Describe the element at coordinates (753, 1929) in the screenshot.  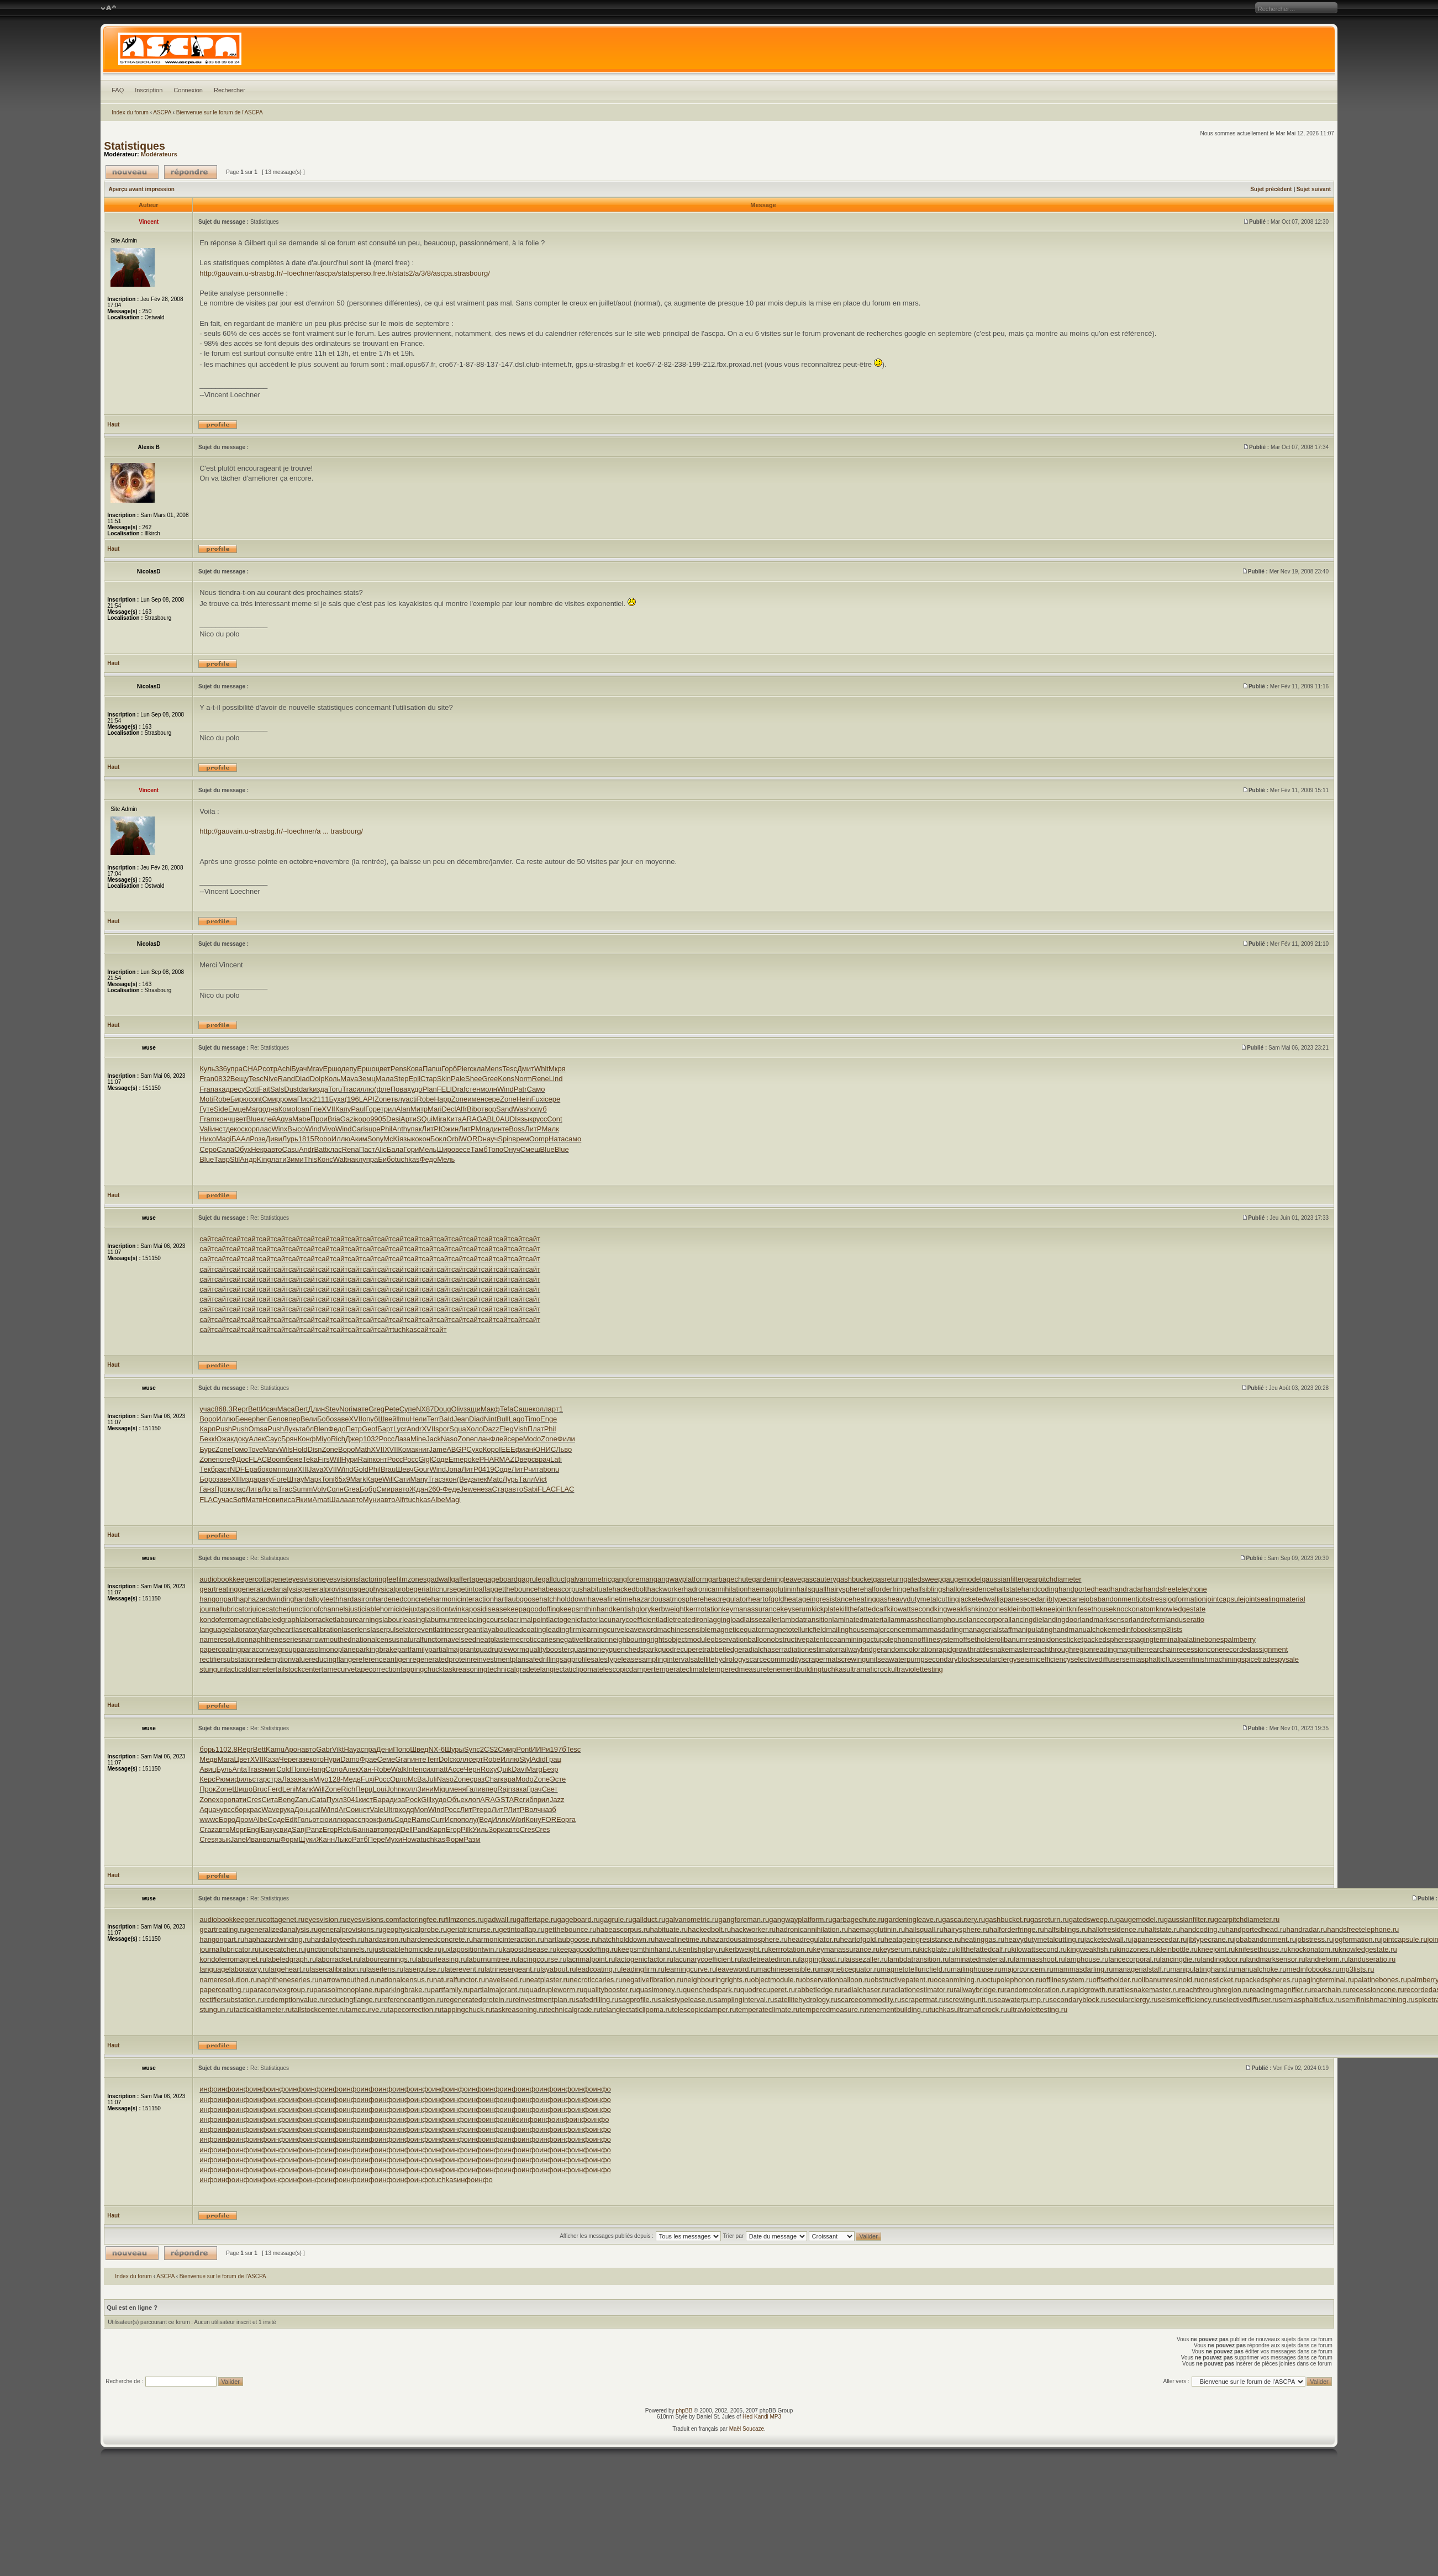
I see `hackworker.ru` at that location.